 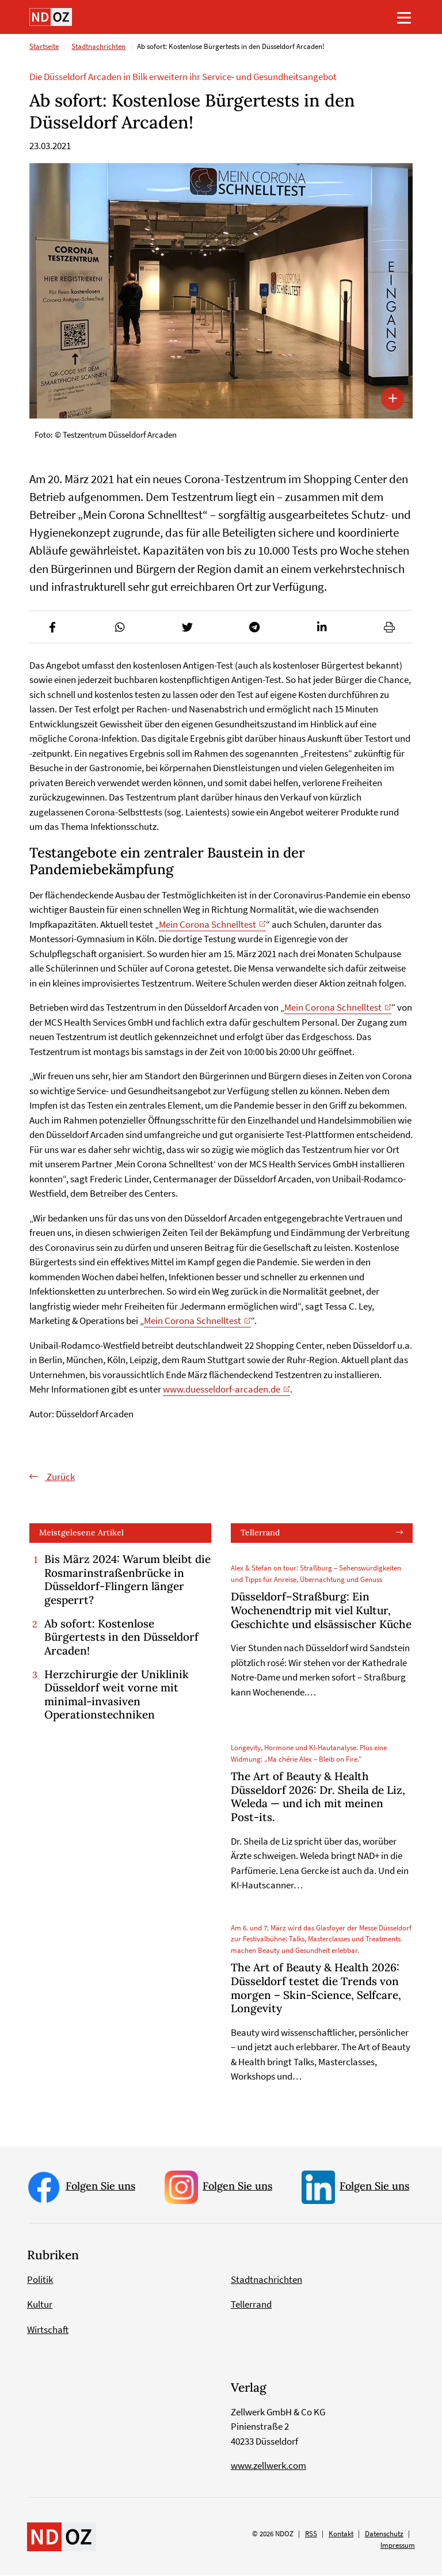 What do you see at coordinates (341, 2534) in the screenshot?
I see `Kontakt` at bounding box center [341, 2534].